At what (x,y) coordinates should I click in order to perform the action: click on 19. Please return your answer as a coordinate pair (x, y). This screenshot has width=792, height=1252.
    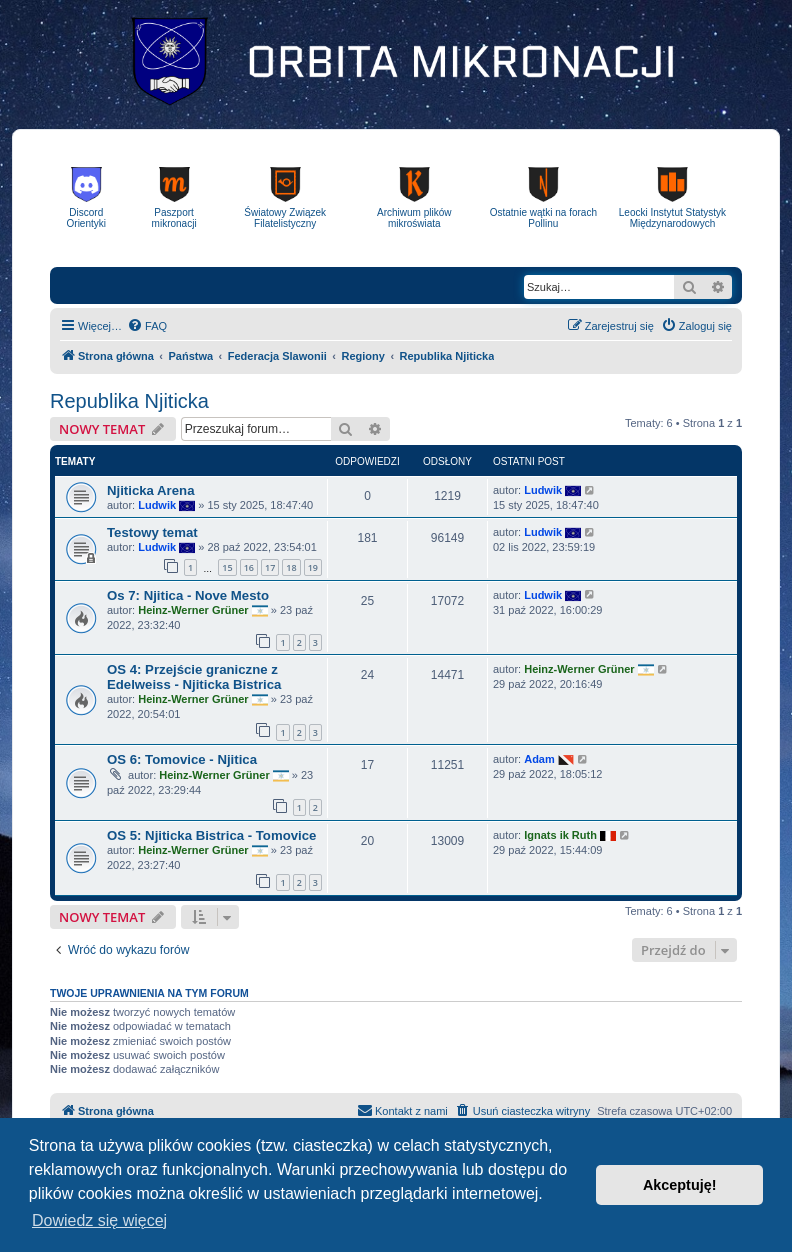
    Looking at the image, I should click on (313, 567).